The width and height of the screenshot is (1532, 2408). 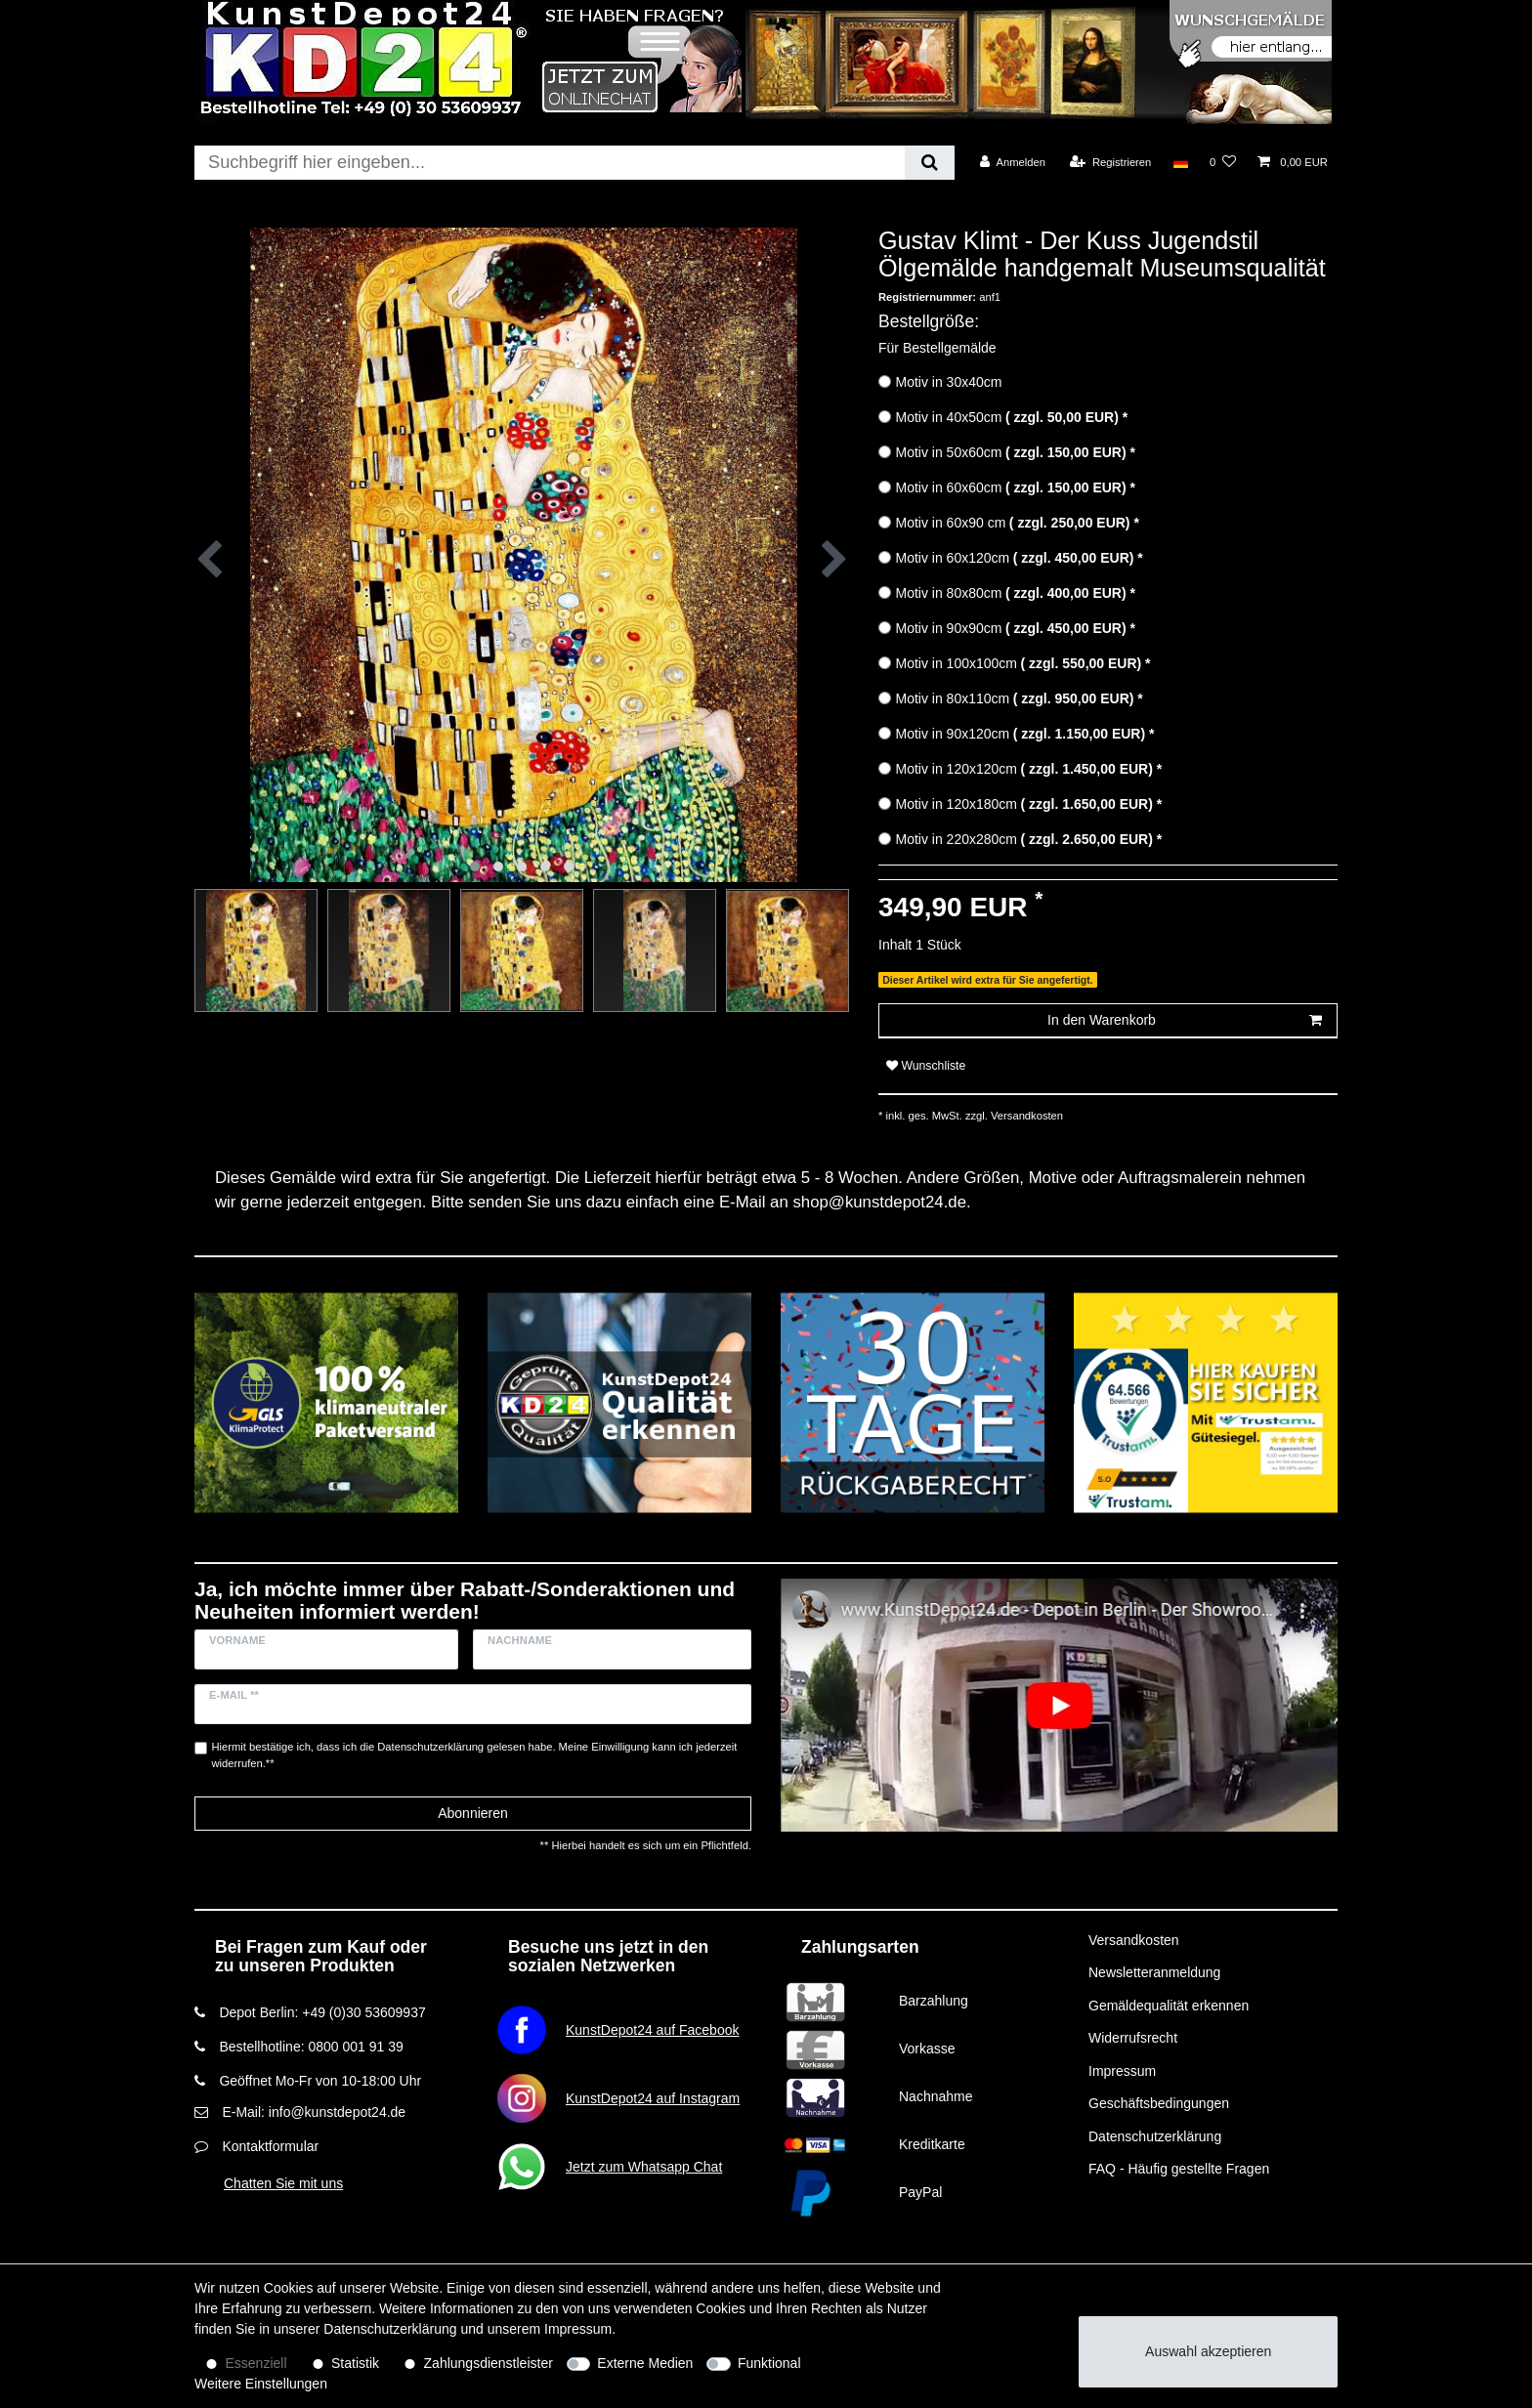 I want to click on Statistik, so click(x=355, y=2363).